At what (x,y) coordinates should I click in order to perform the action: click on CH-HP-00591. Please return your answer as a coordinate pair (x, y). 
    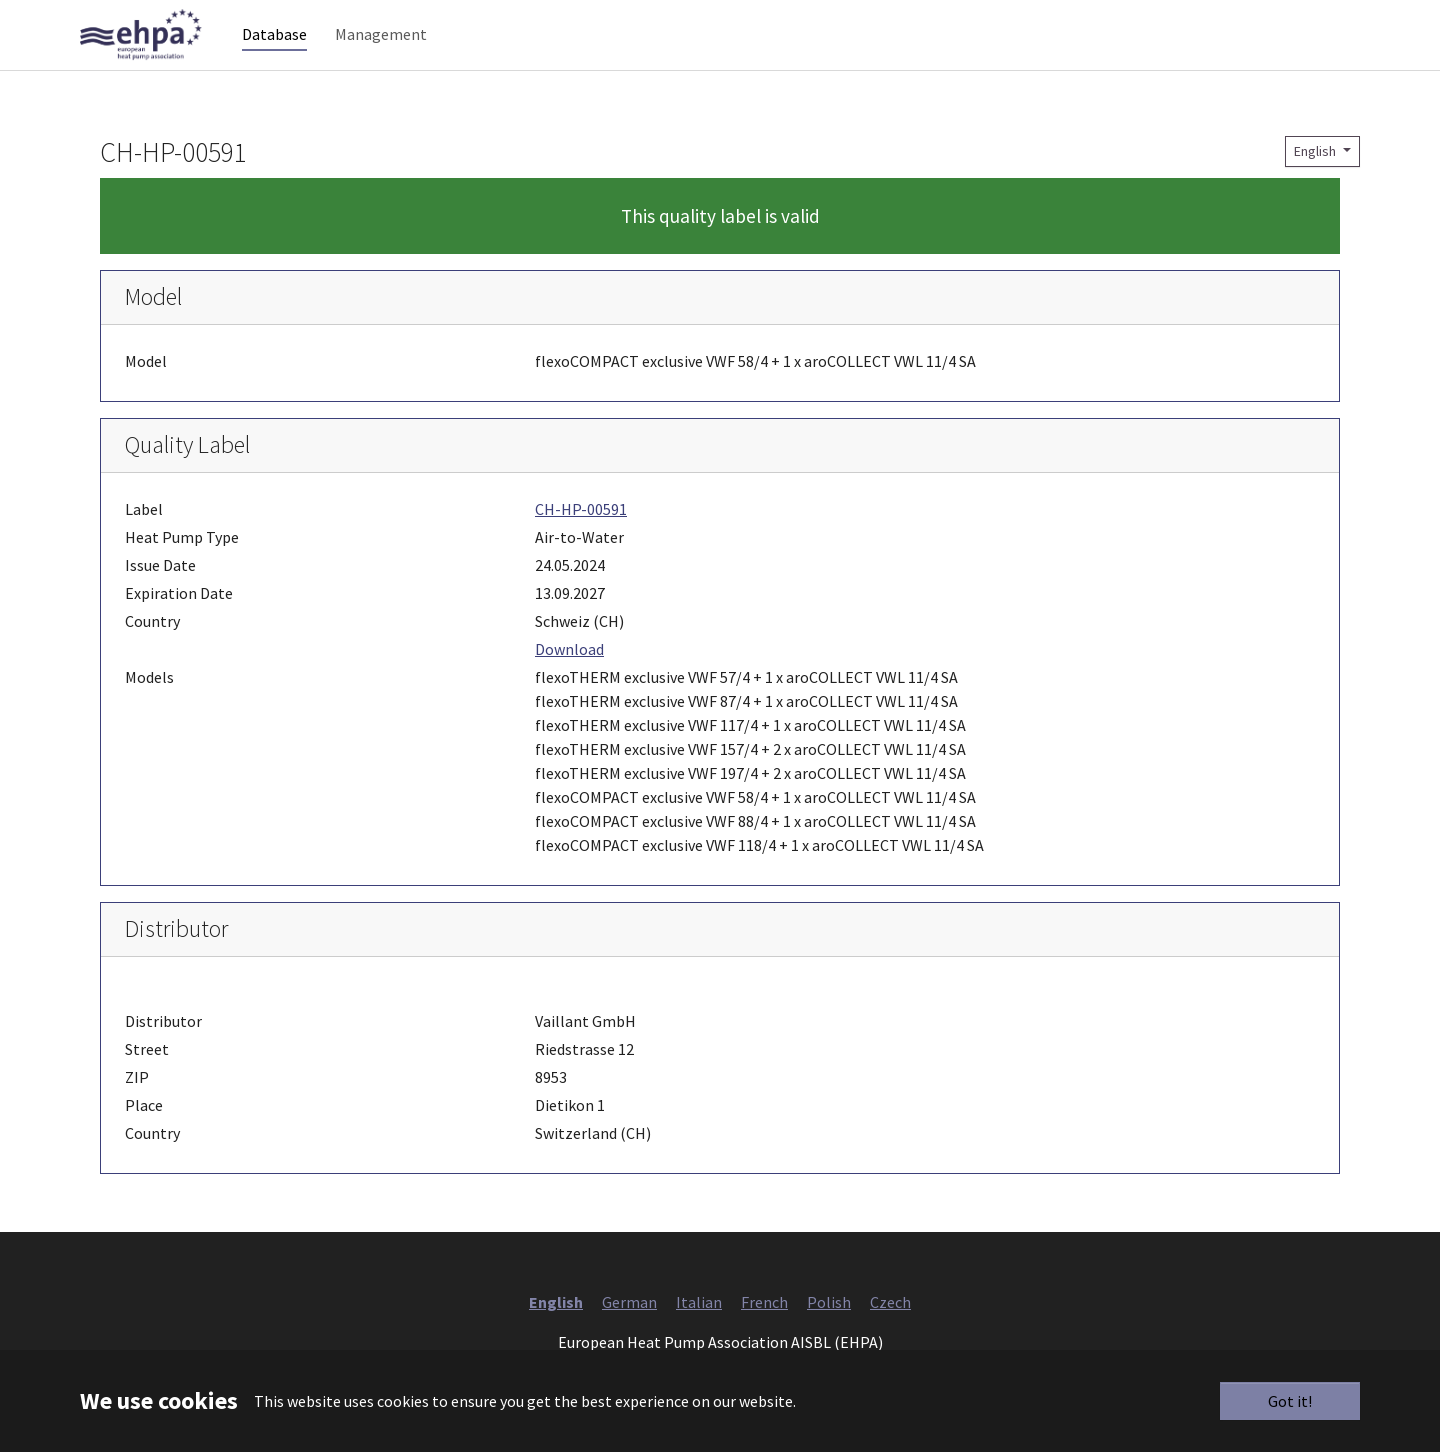
    Looking at the image, I should click on (581, 549).